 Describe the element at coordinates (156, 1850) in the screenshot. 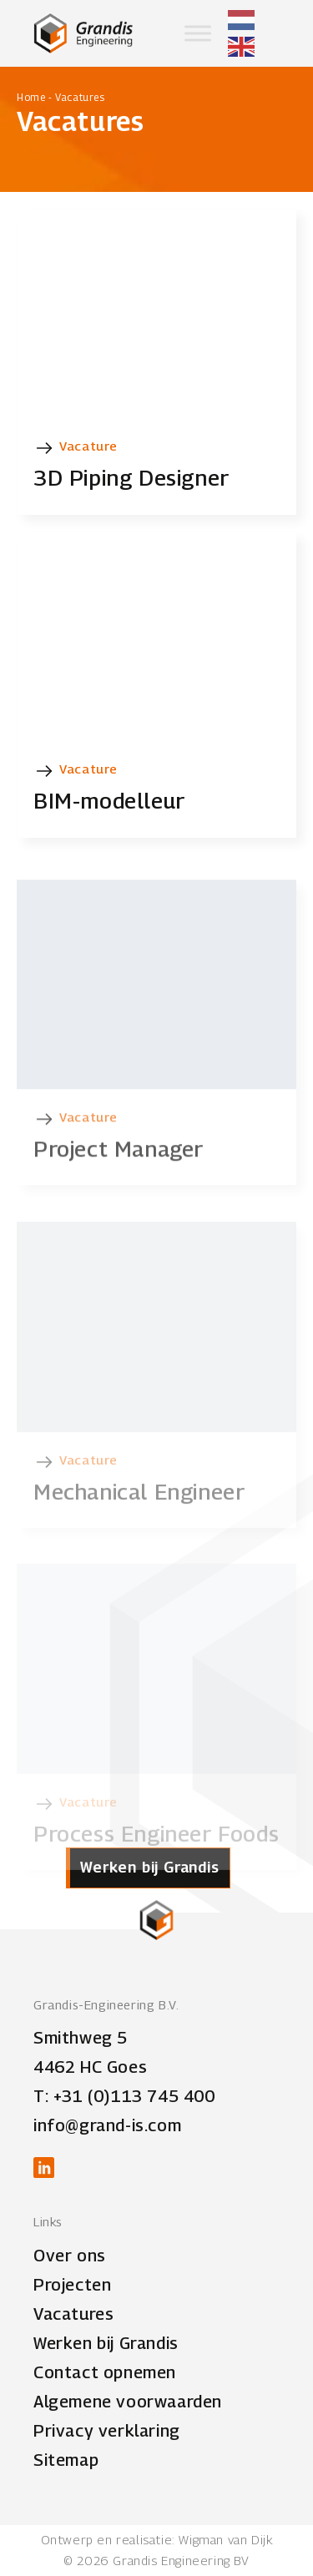

I see `Process Engineer Foods` at that location.